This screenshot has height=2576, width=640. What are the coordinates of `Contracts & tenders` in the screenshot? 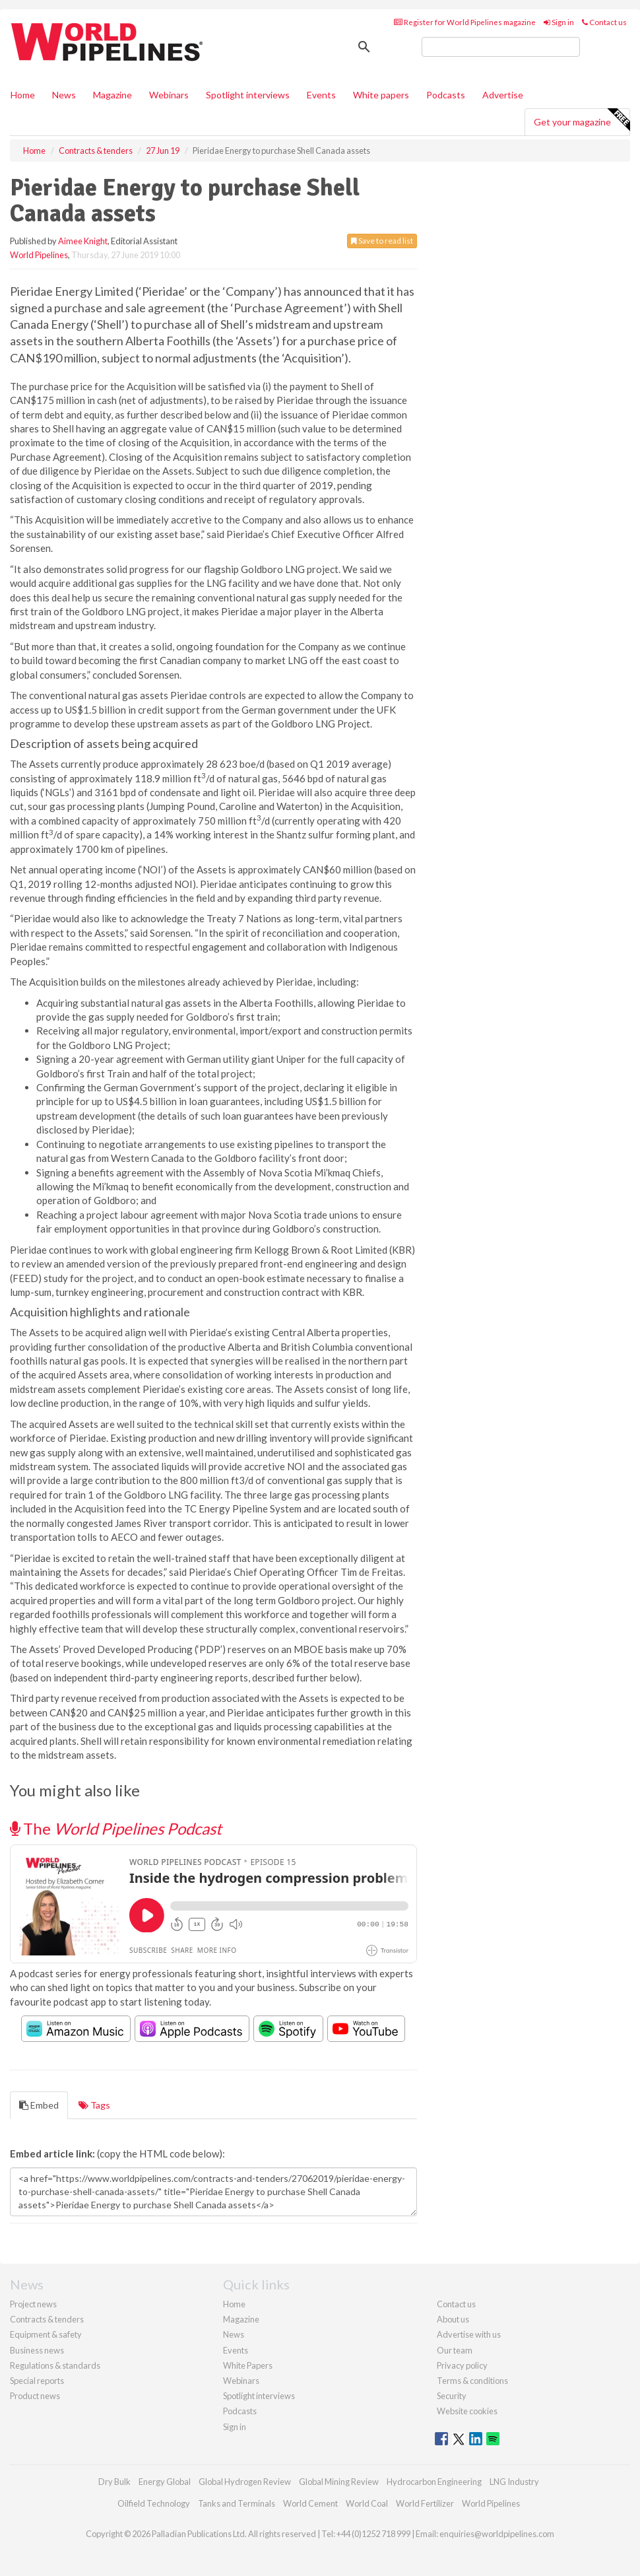 It's located at (47, 2319).